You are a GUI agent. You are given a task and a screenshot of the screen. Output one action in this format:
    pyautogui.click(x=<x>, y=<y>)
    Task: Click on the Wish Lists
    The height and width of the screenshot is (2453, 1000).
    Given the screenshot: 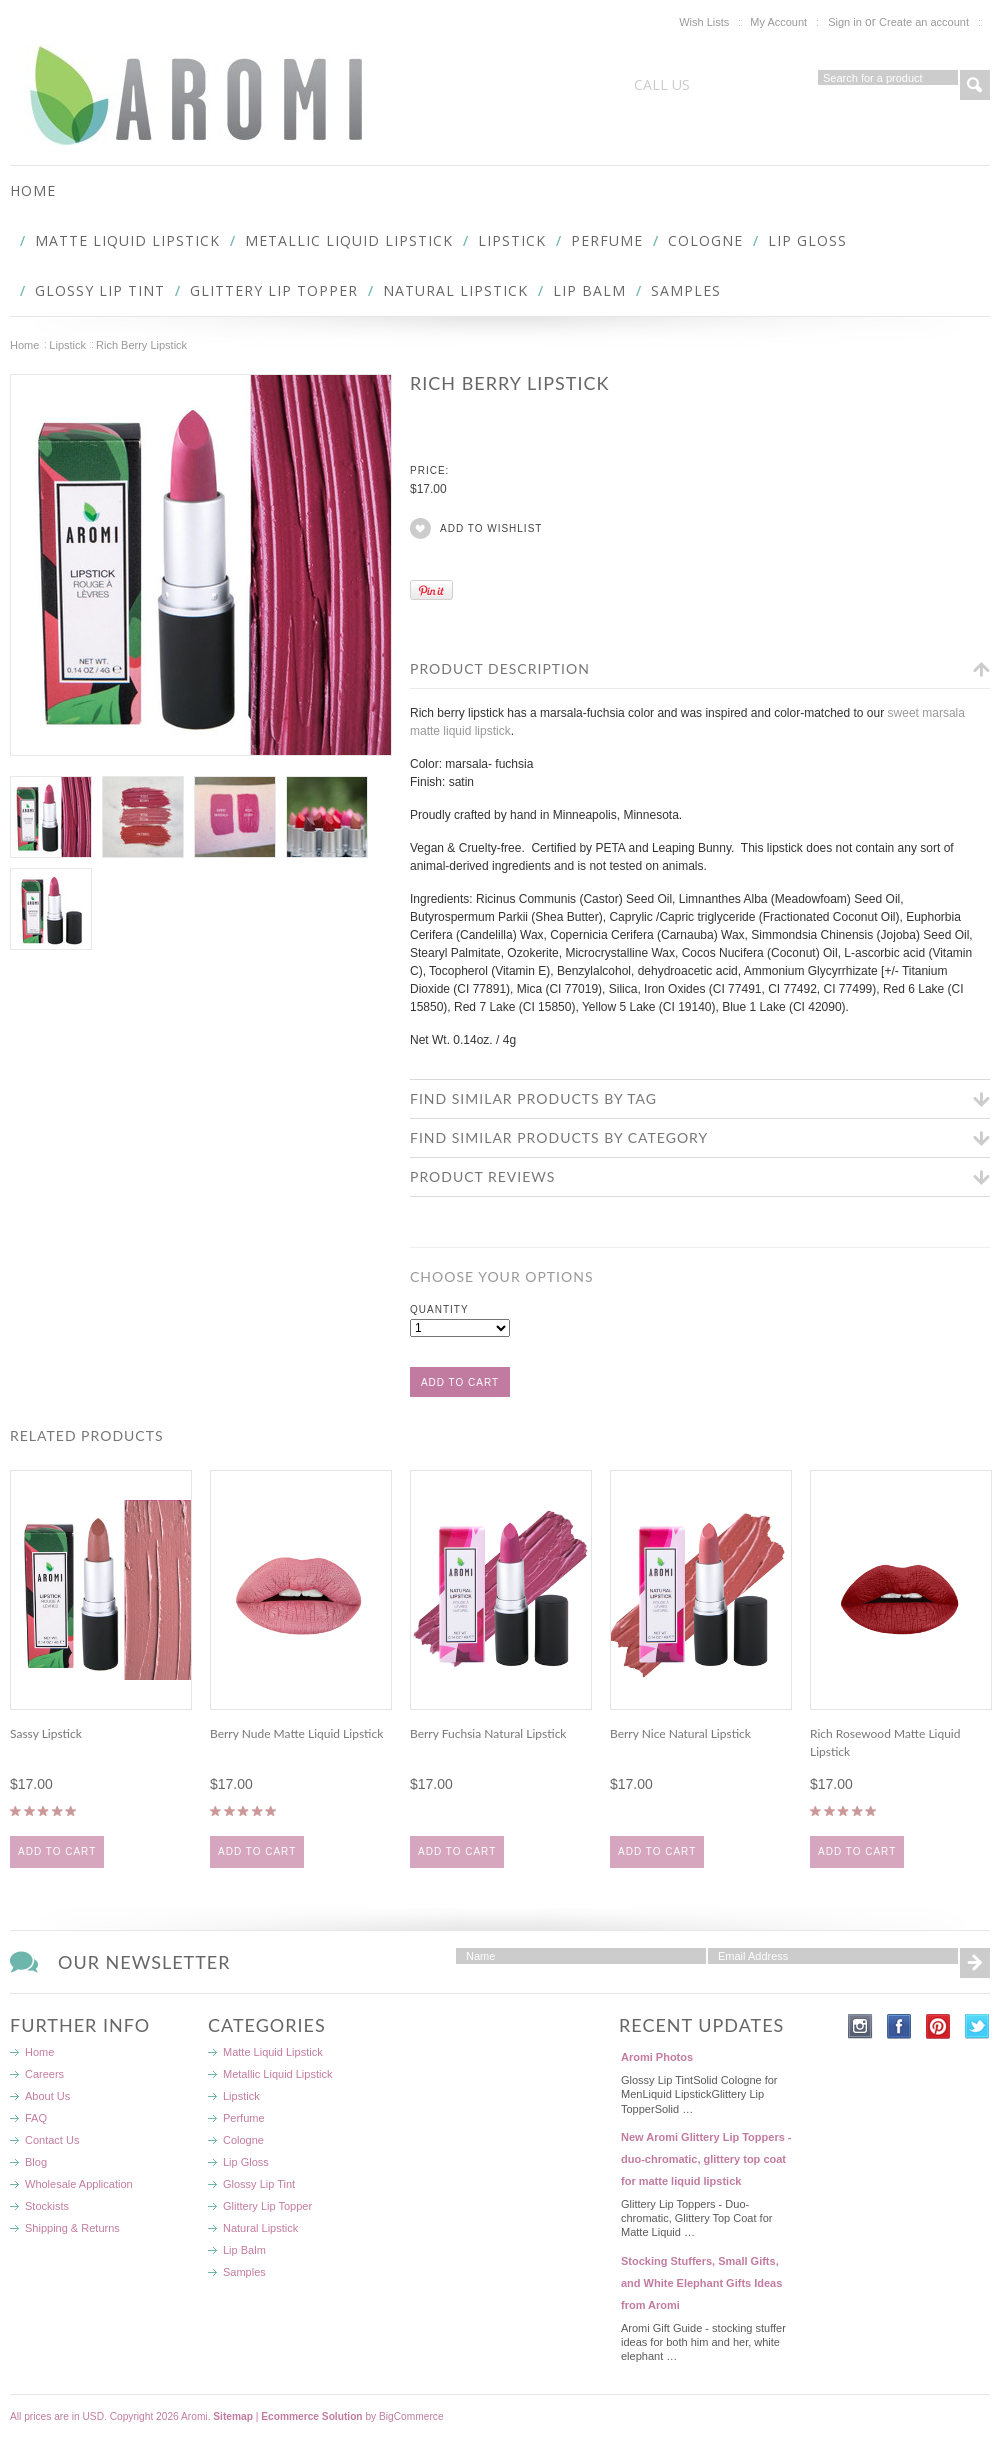 What is the action you would take?
    pyautogui.click(x=704, y=22)
    